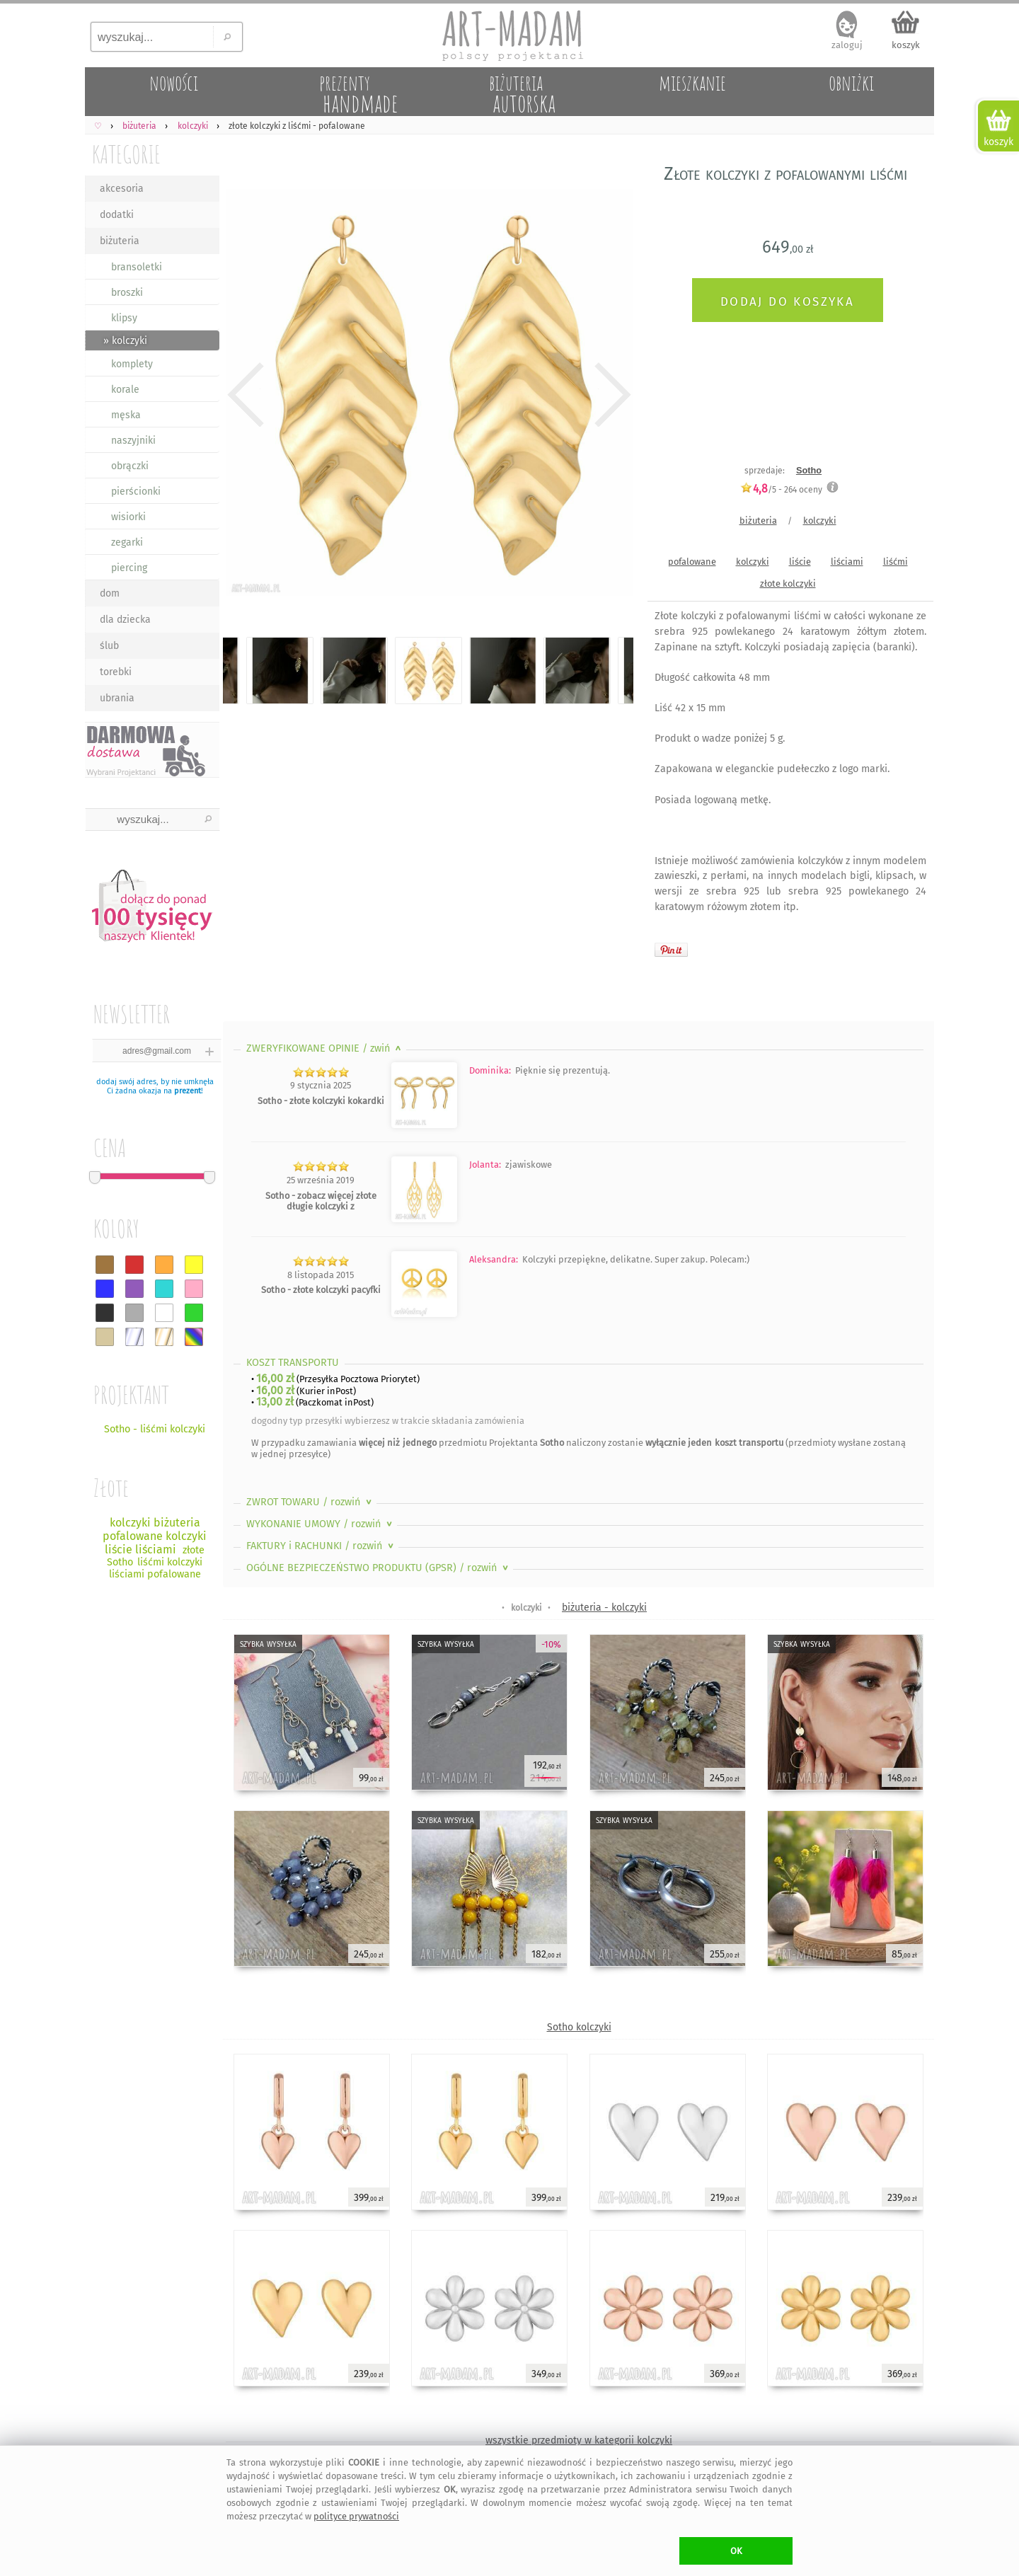 This screenshot has width=1019, height=2576. Describe the element at coordinates (117, 698) in the screenshot. I see `ubrania` at that location.